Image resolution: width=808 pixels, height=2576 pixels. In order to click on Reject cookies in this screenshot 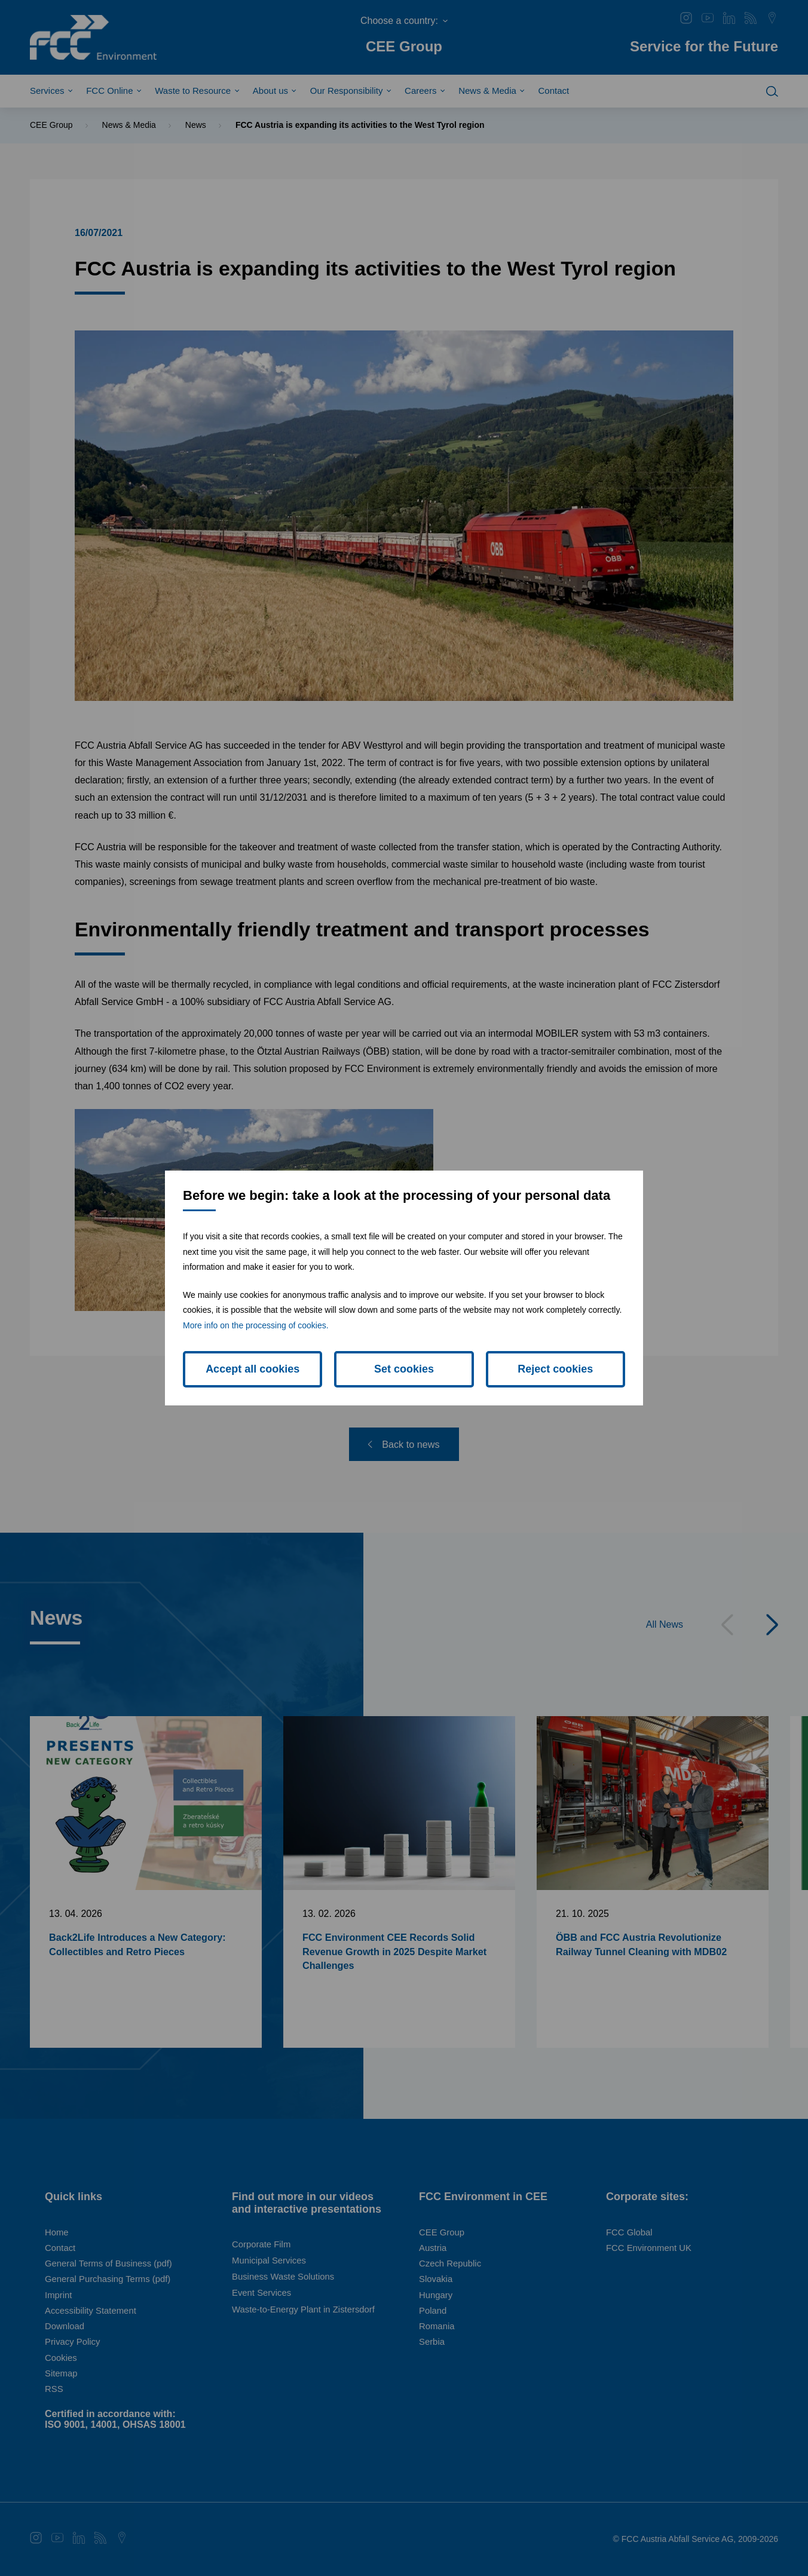, I will do `click(555, 1369)`.